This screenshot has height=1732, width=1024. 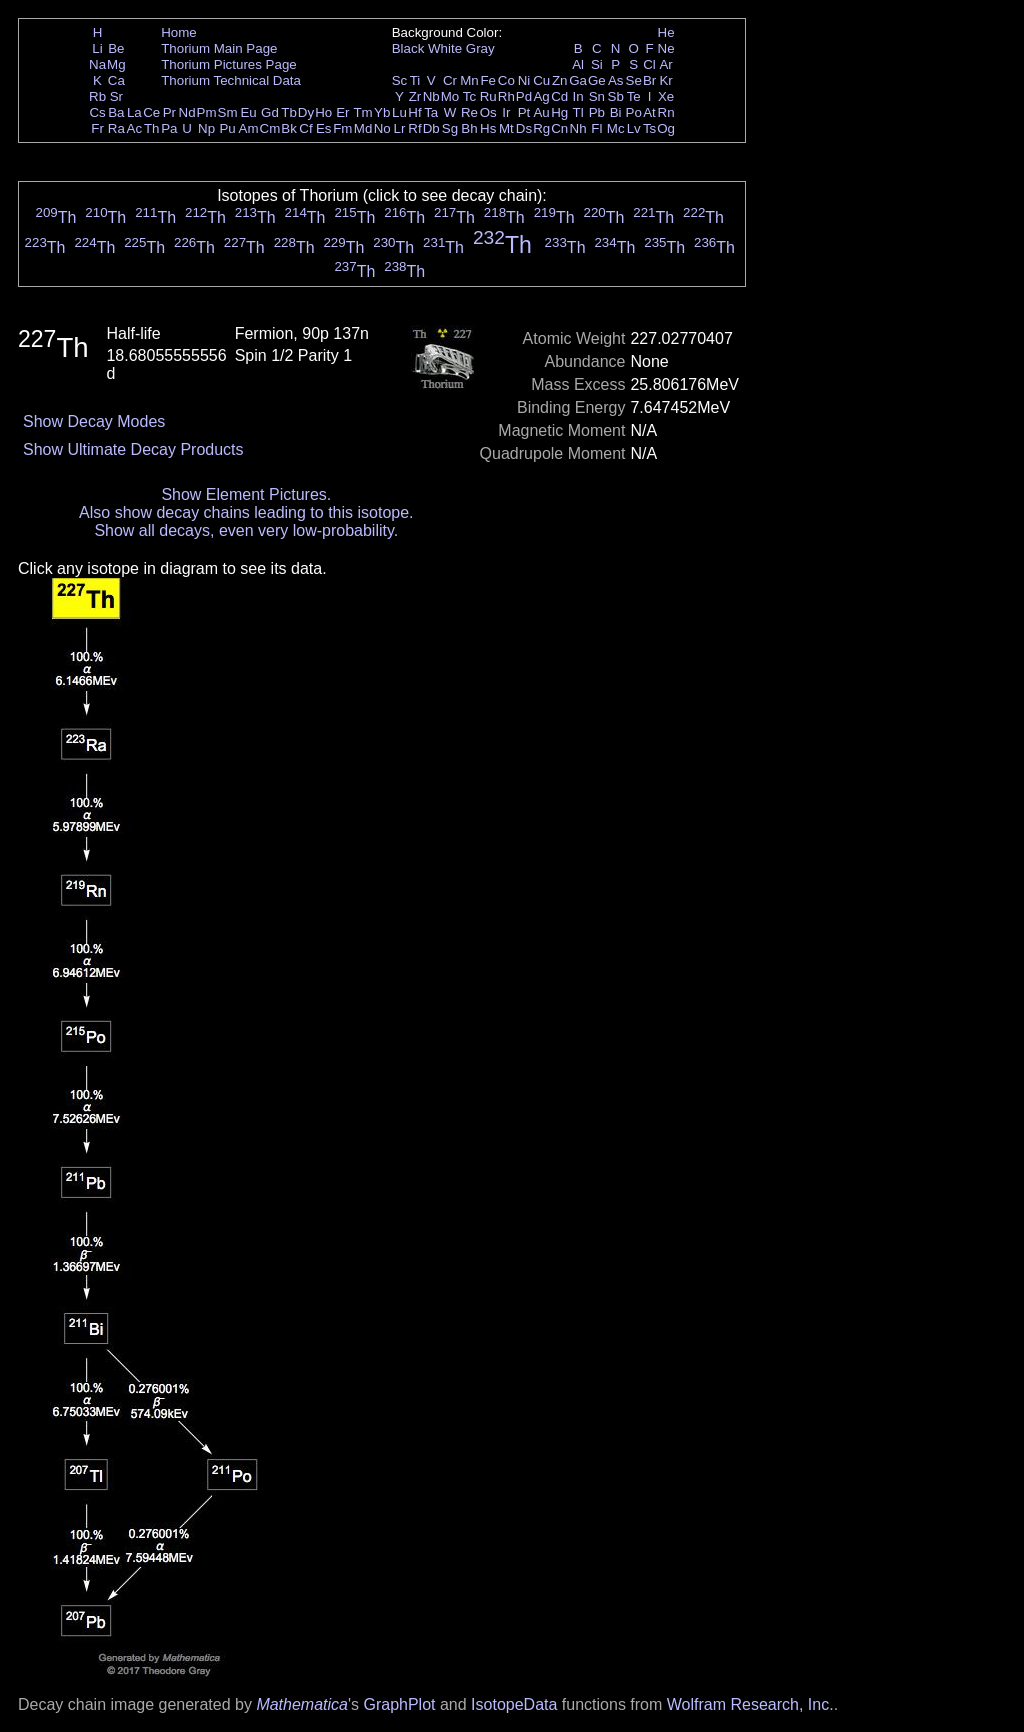 I want to click on Rn, so click(x=666, y=112).